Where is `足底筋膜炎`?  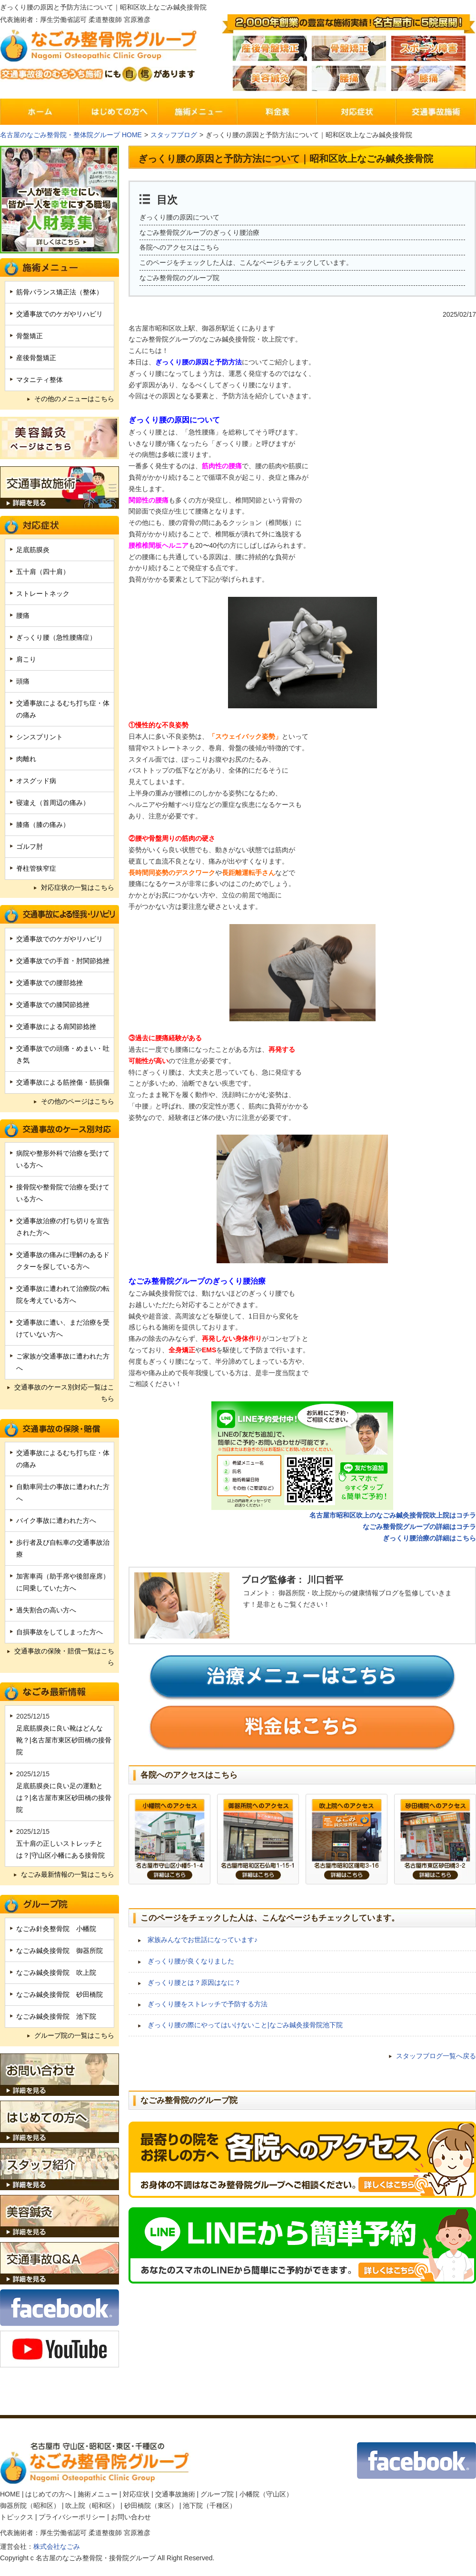
足底筋膜炎 is located at coordinates (33, 549).